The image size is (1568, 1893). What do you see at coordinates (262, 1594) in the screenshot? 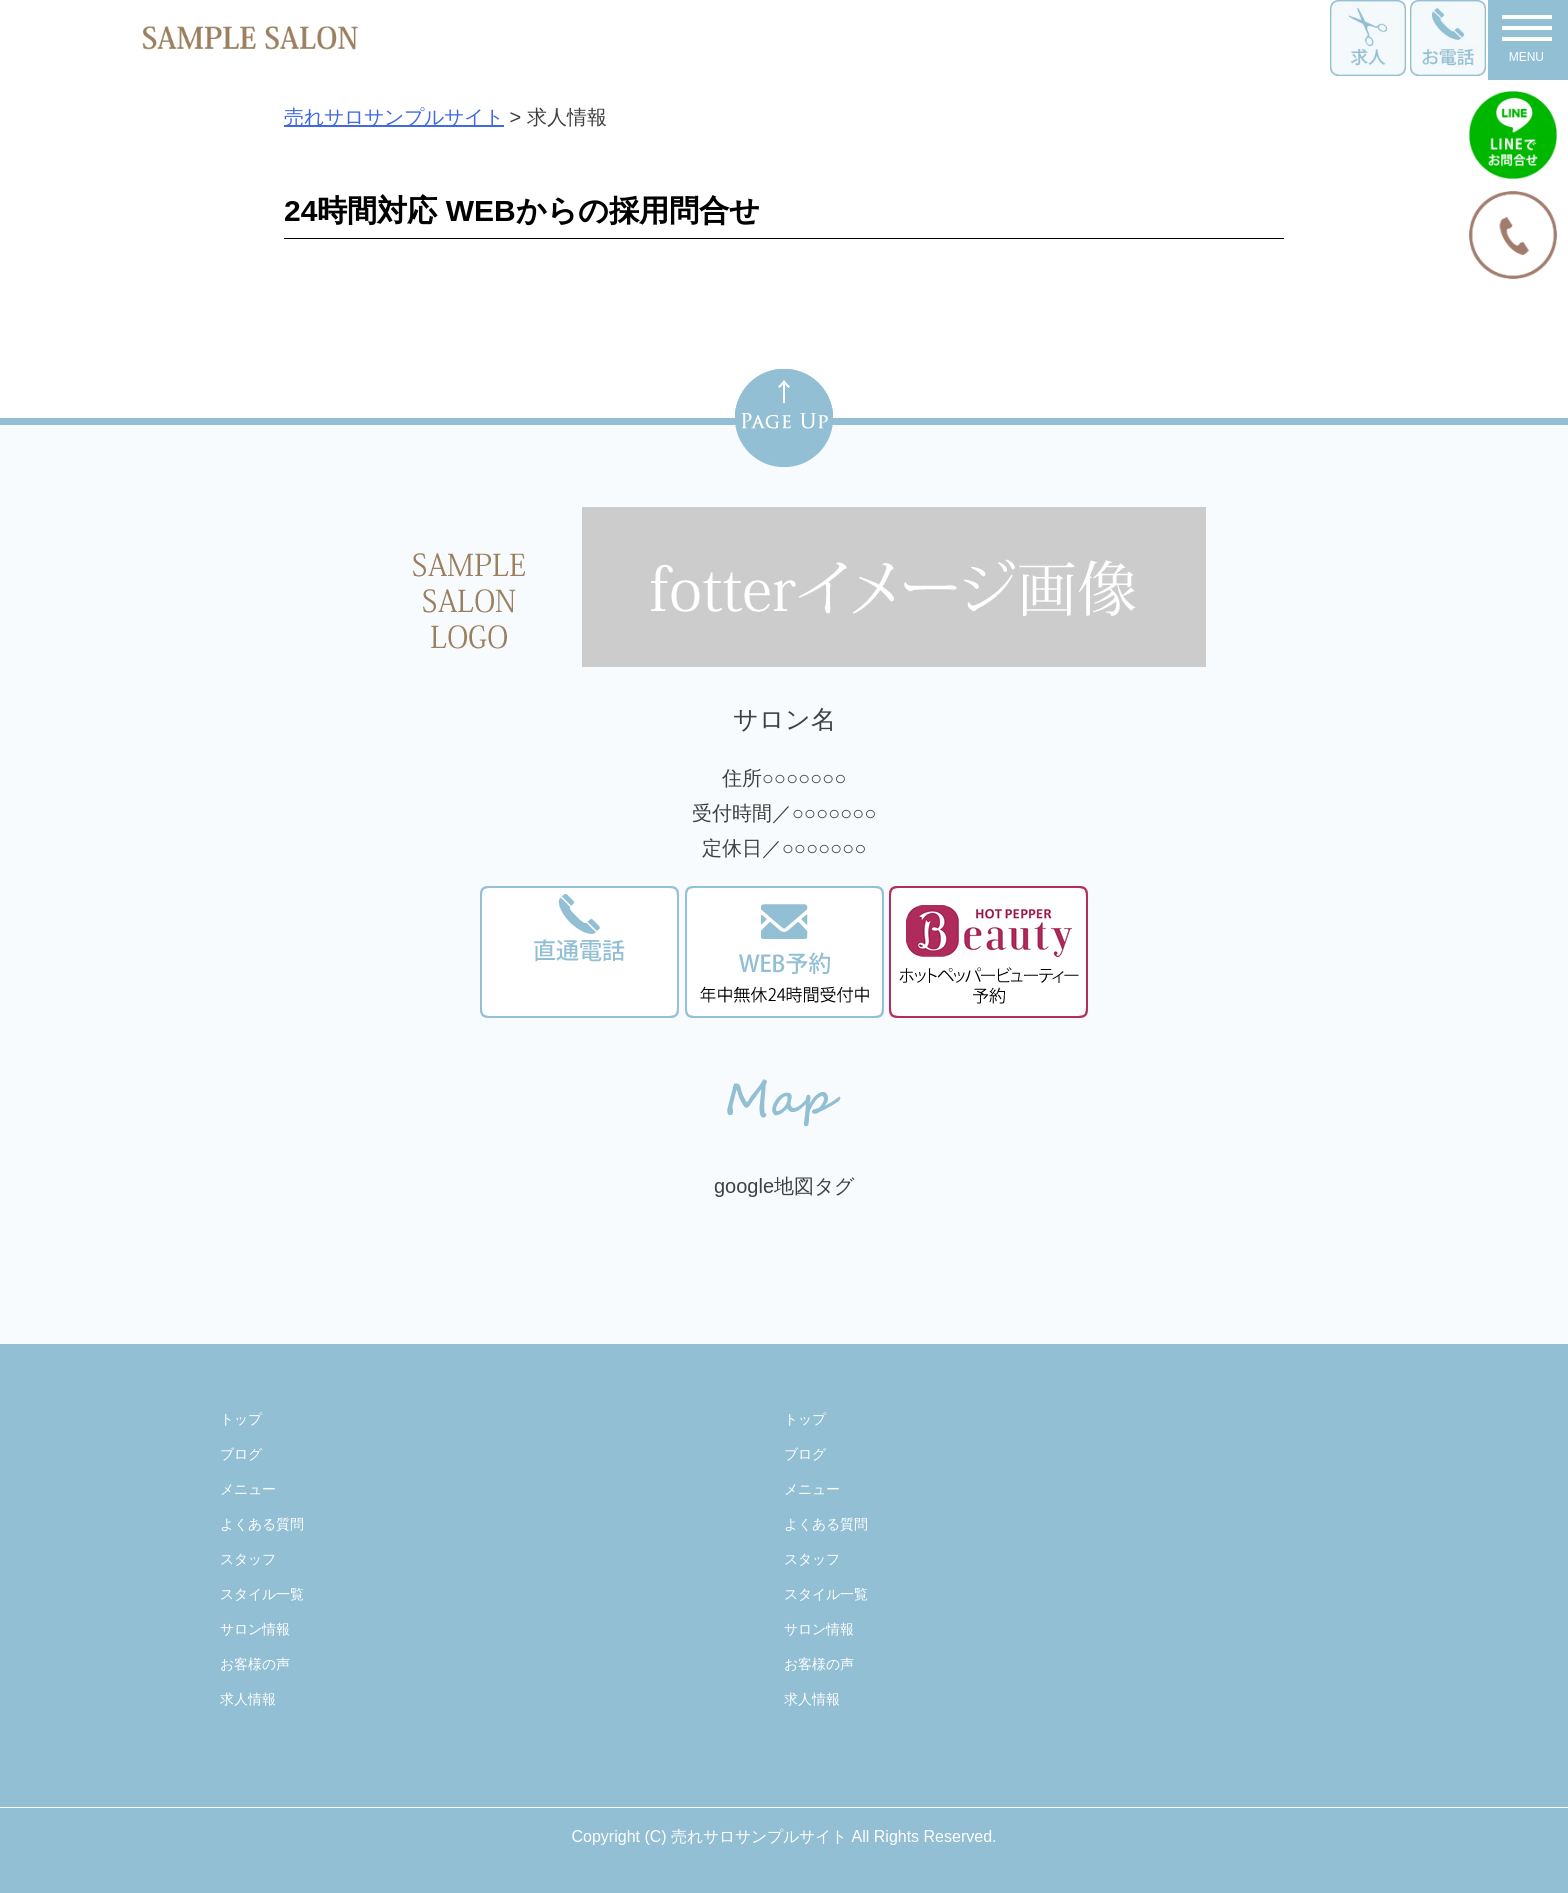
I see `スタイル一覧` at bounding box center [262, 1594].